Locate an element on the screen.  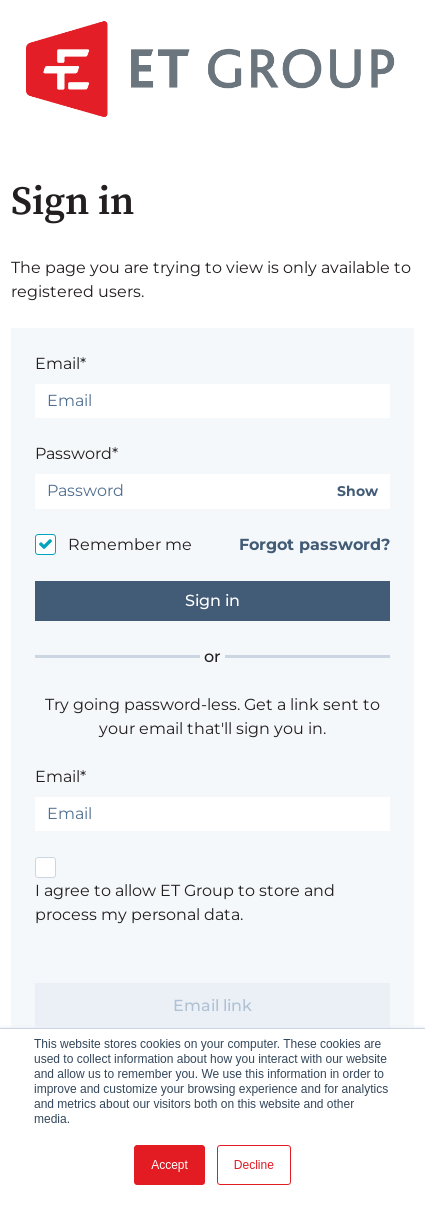
Remember me is located at coordinates (130, 544).